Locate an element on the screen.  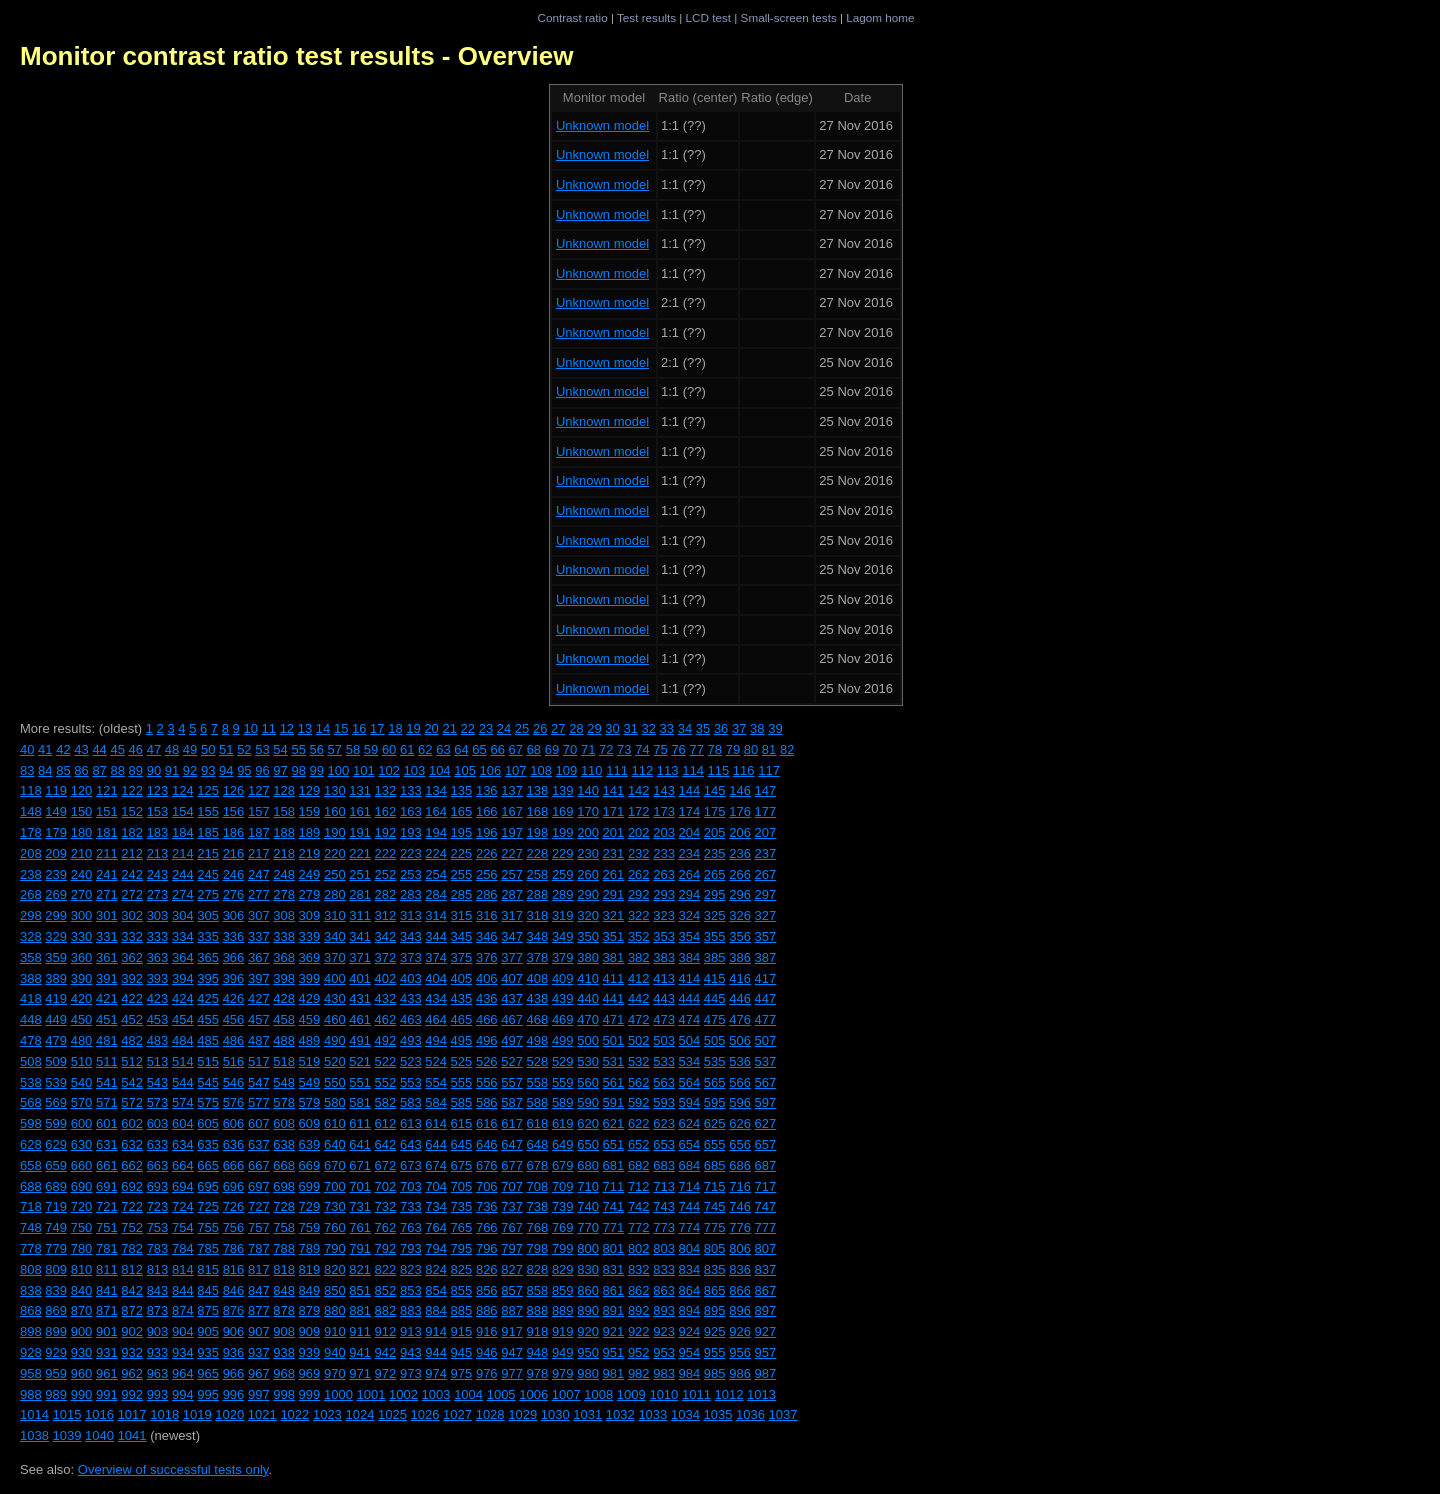
700 is located at coordinates (335, 1186).